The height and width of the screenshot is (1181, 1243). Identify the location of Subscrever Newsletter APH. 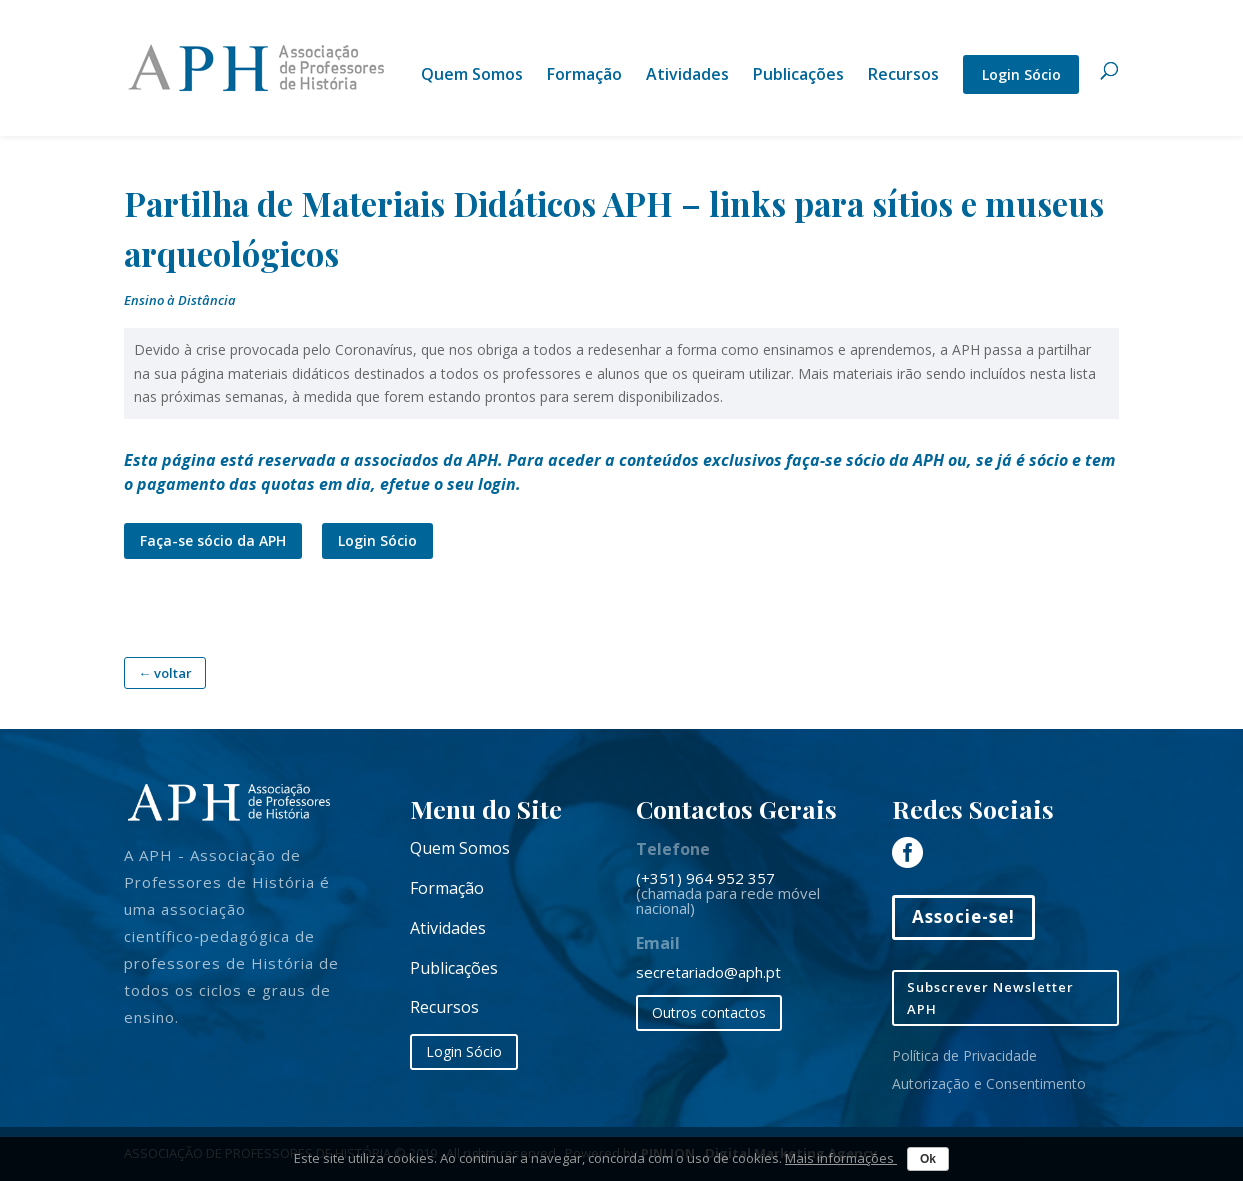
(990, 998).